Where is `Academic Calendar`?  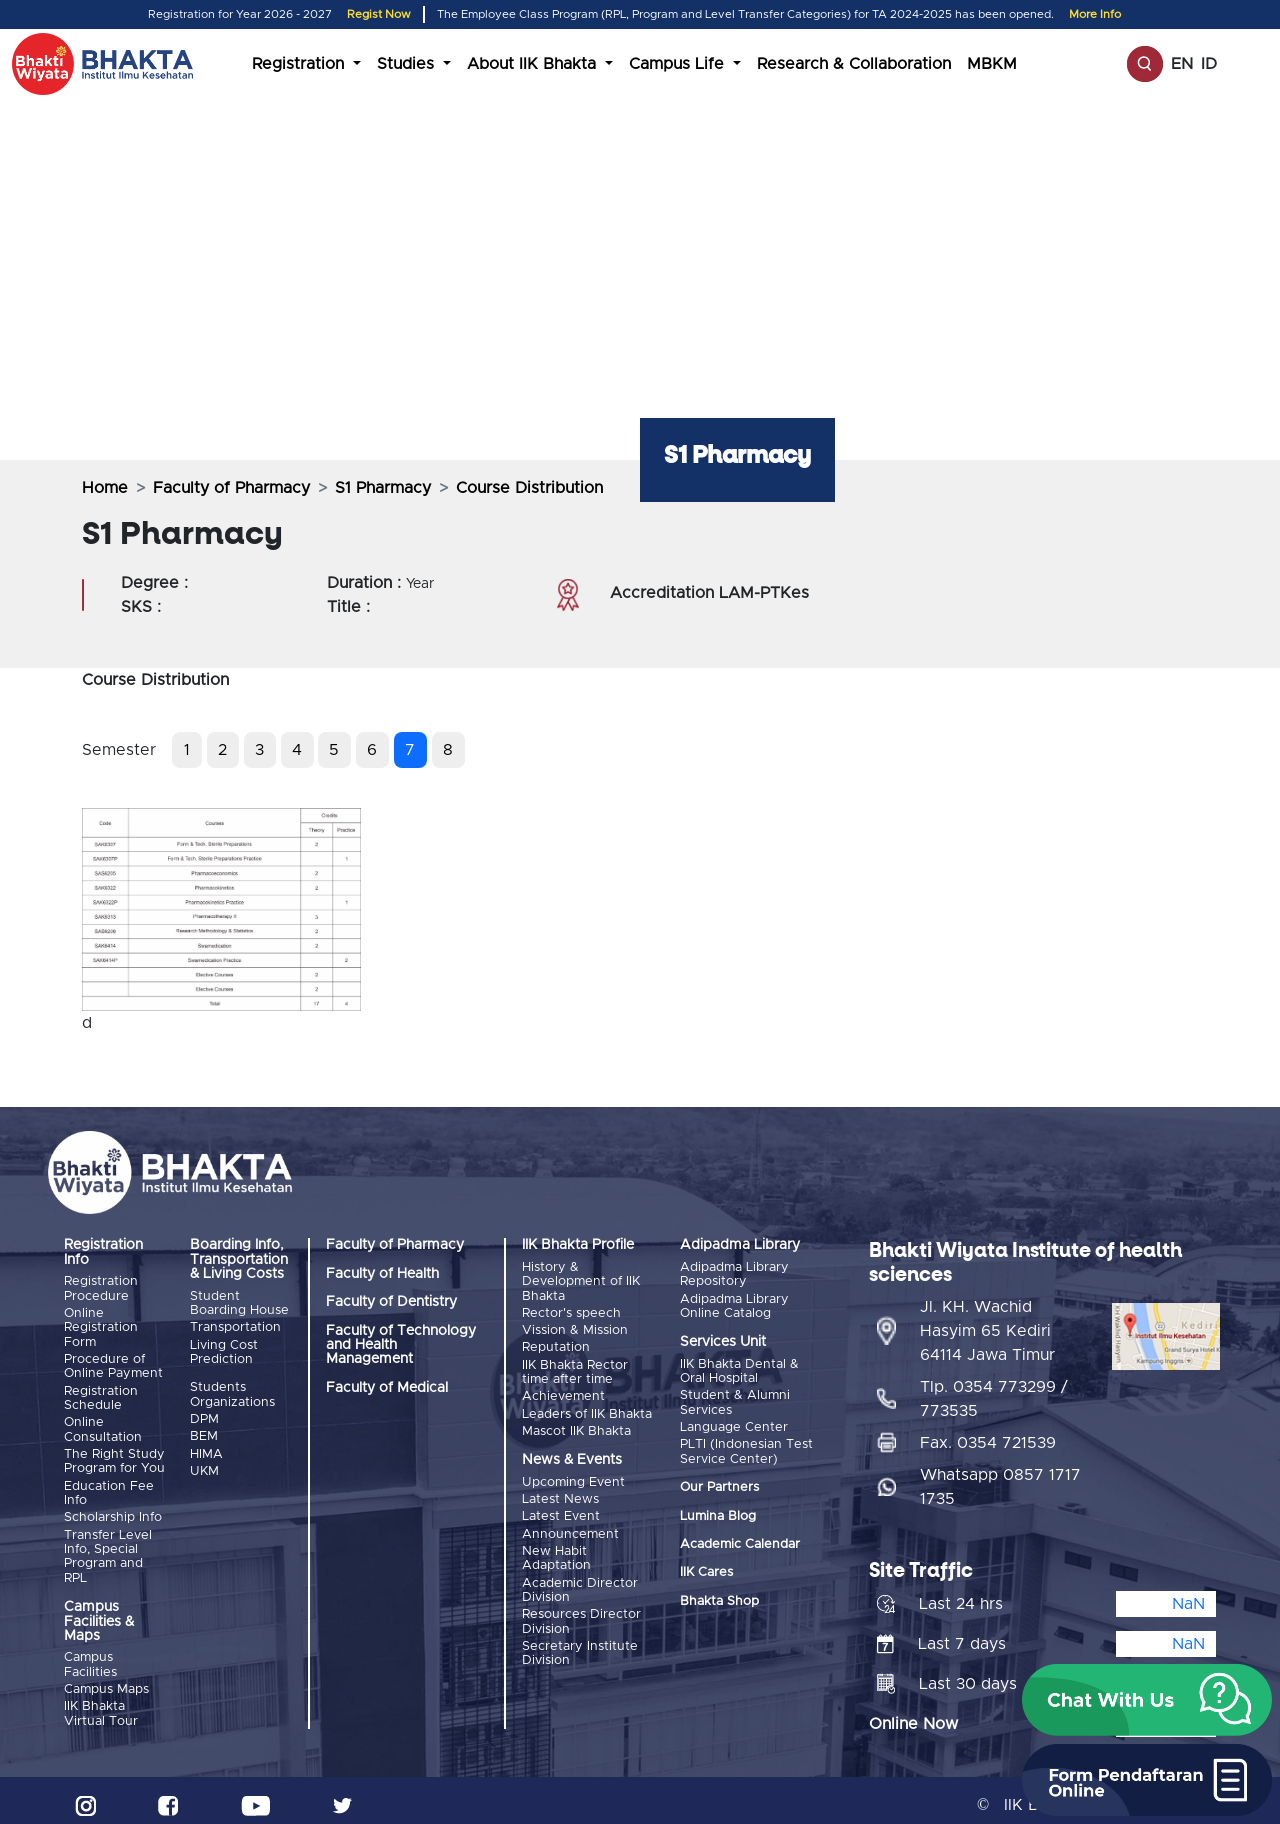 Academic Calendar is located at coordinates (740, 1540).